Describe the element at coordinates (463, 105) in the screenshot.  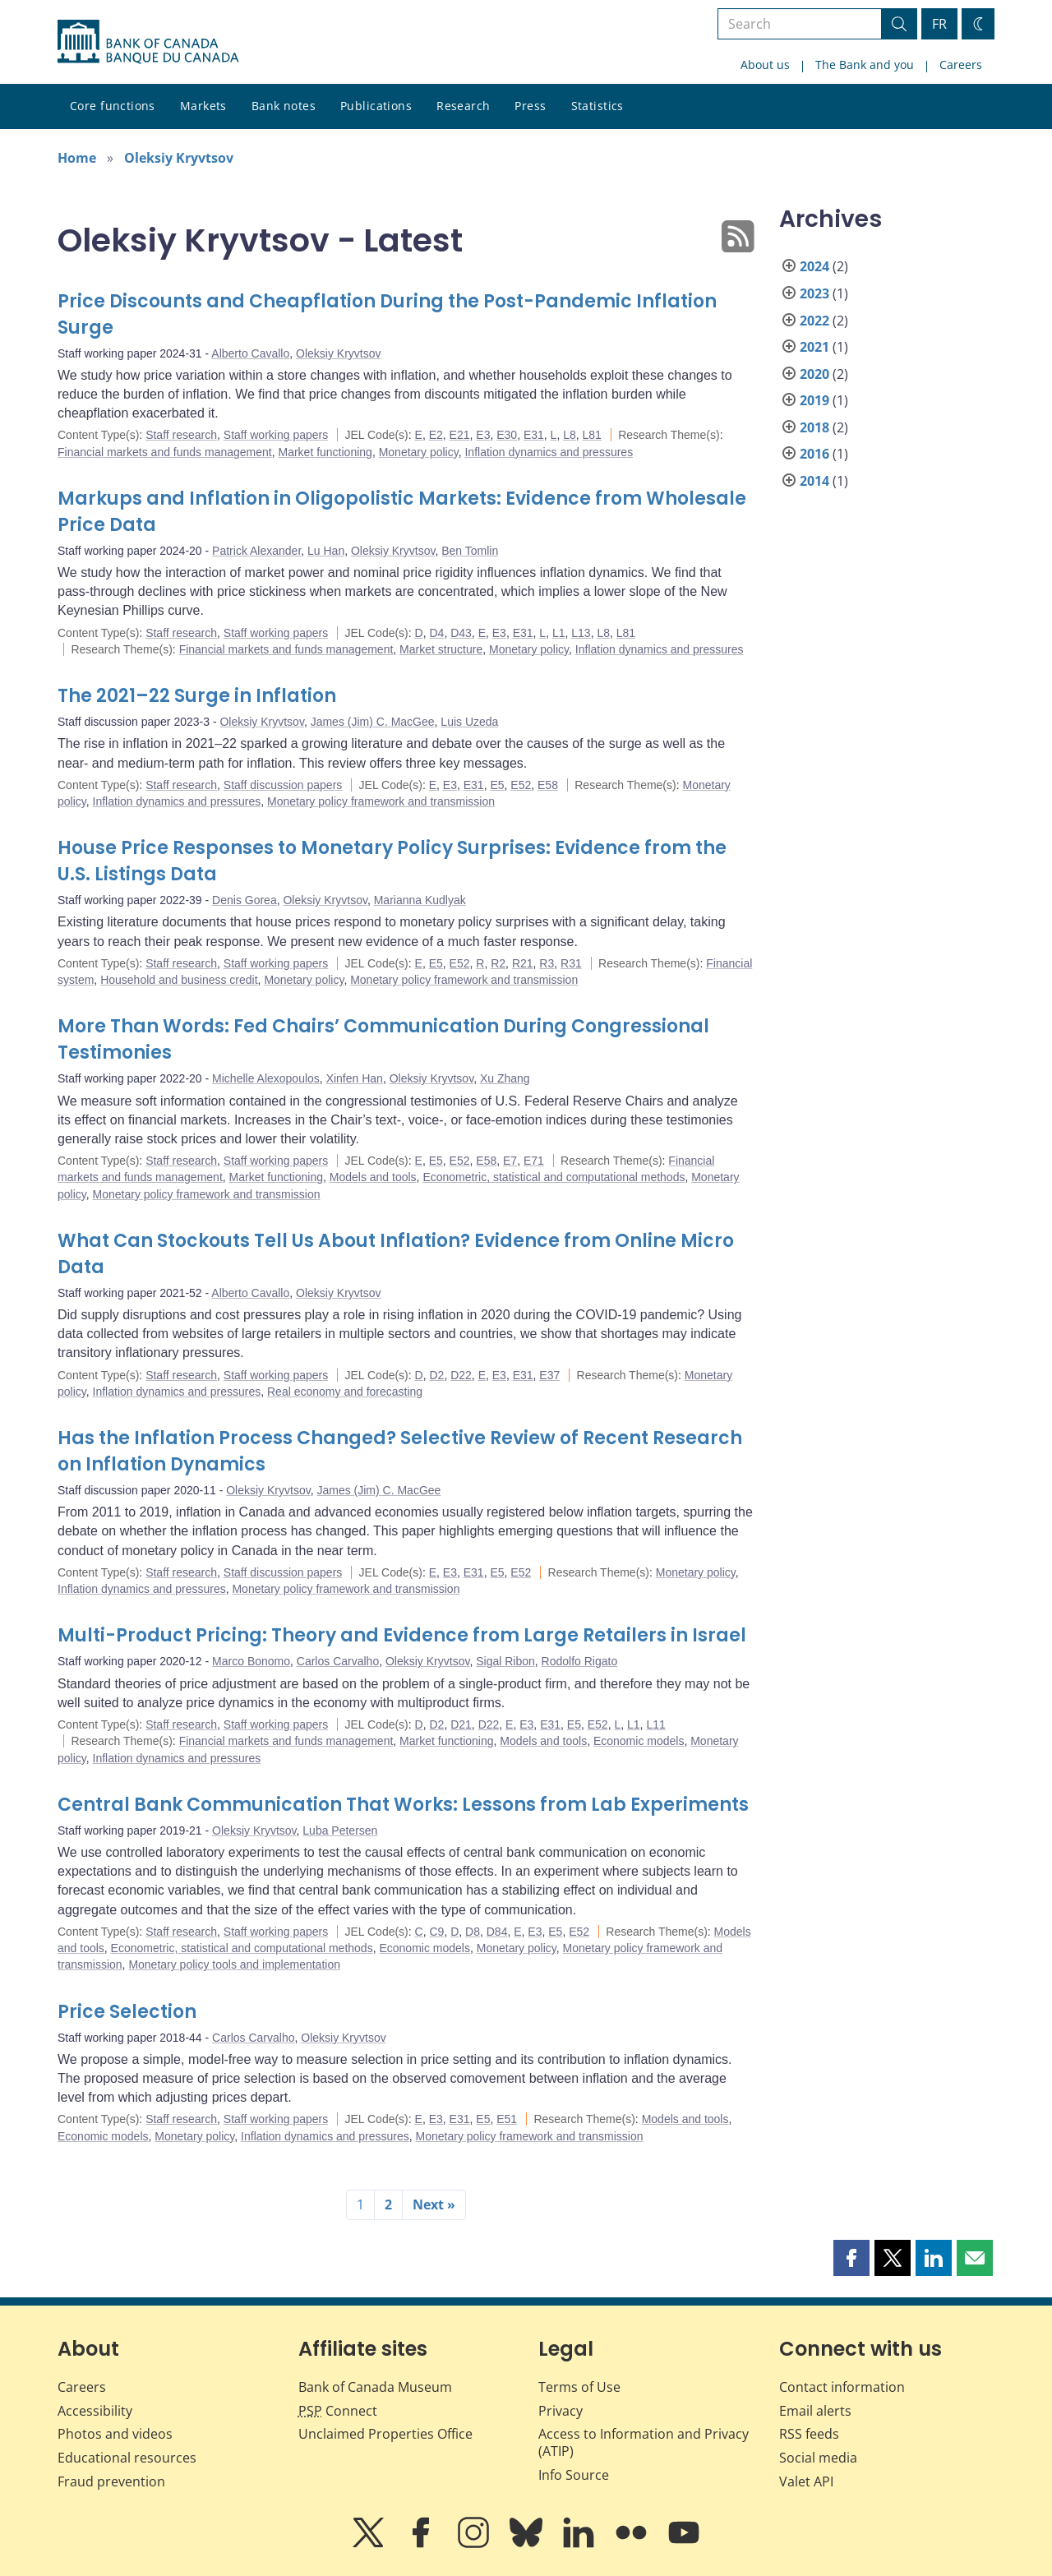
I see `Research` at that location.